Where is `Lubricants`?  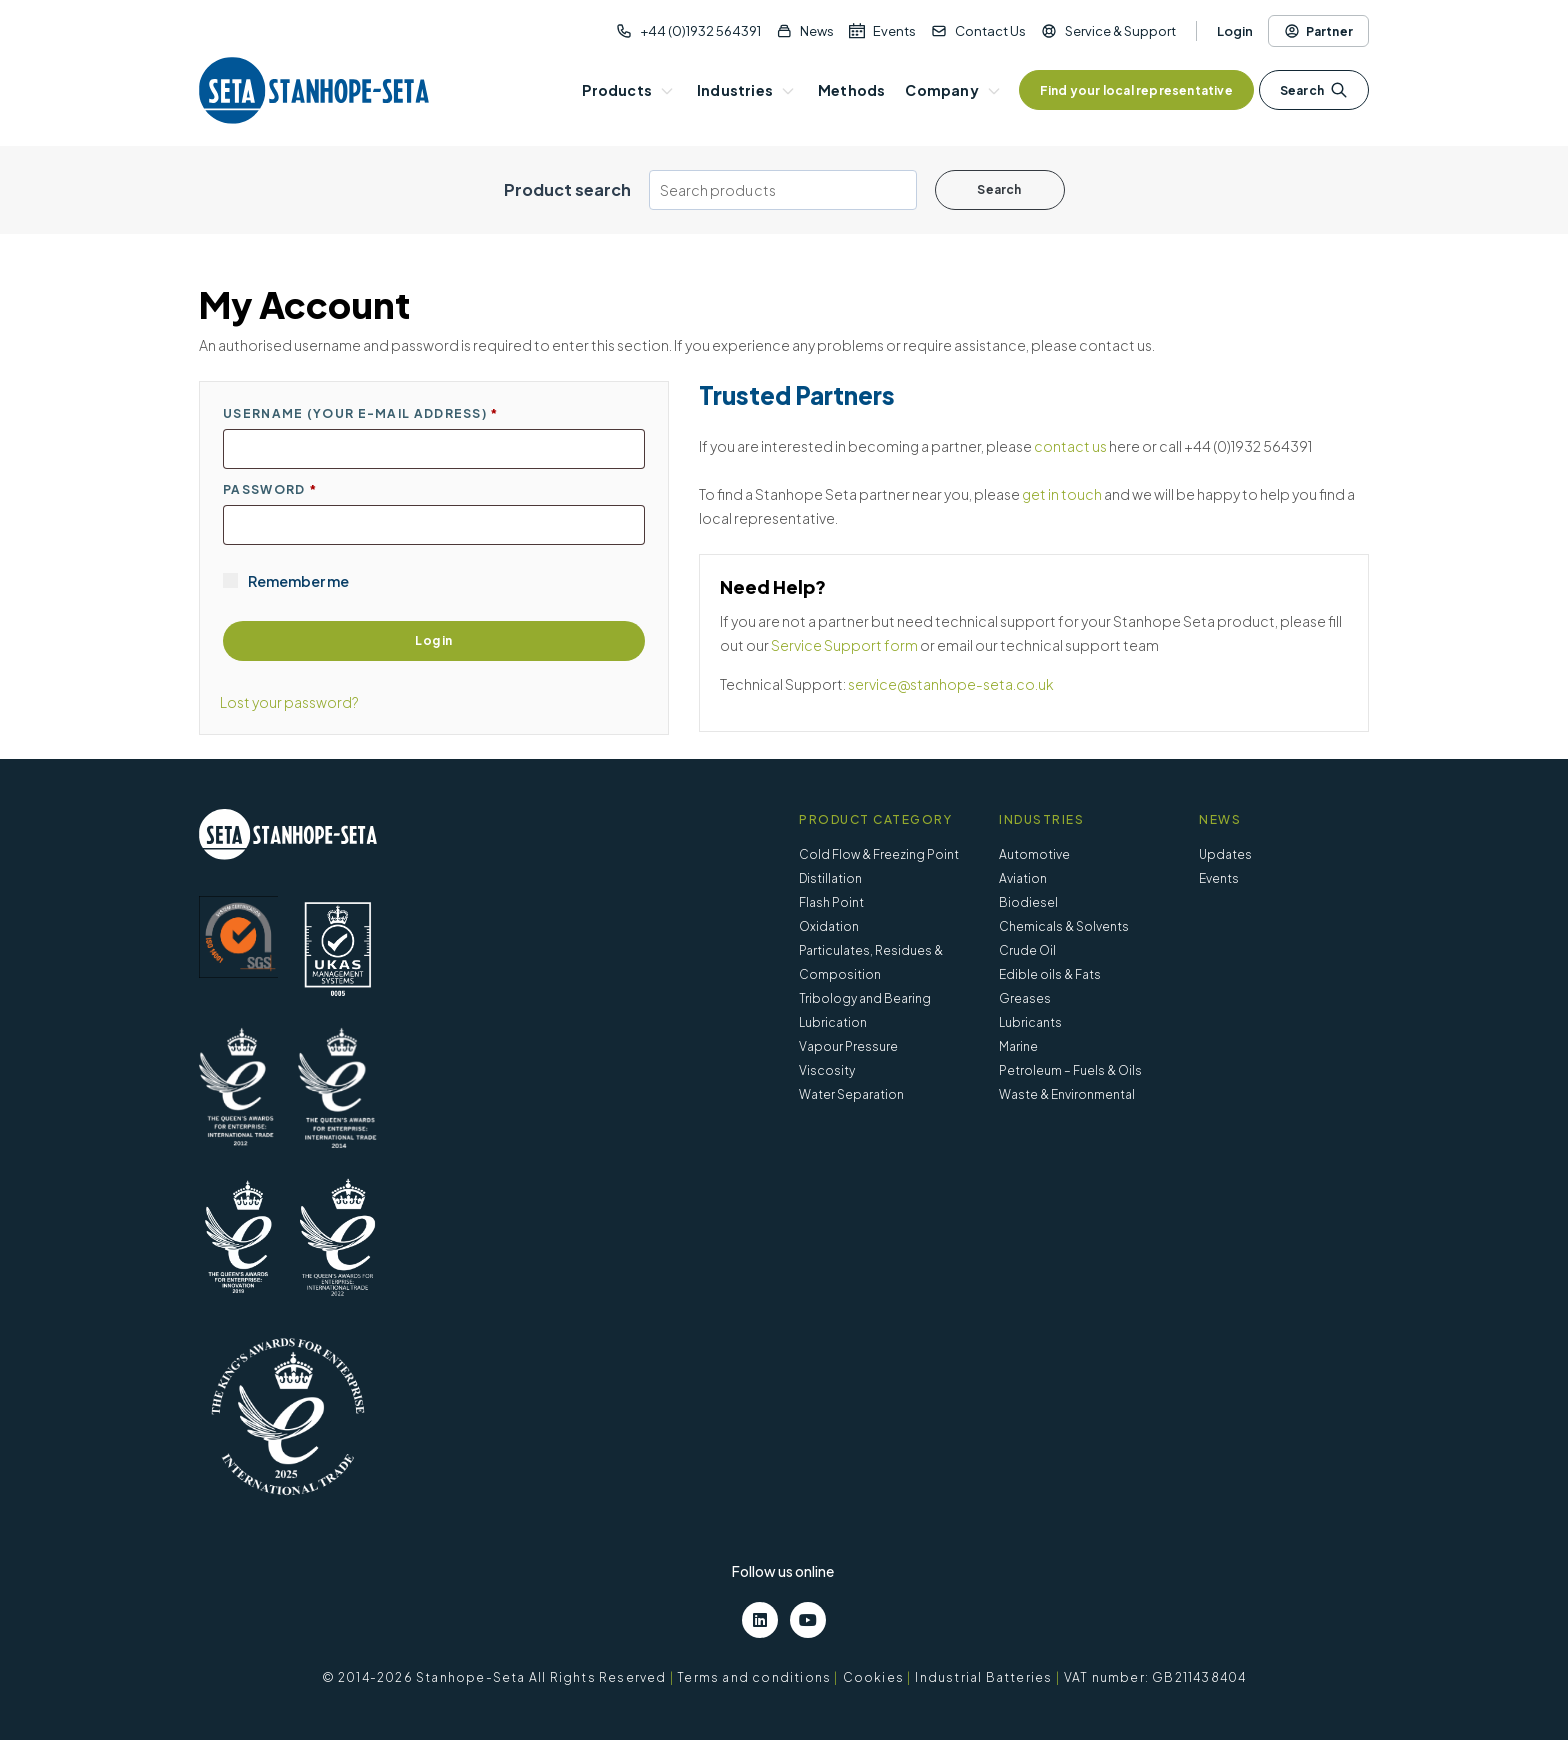
Lubricants is located at coordinates (1030, 1022).